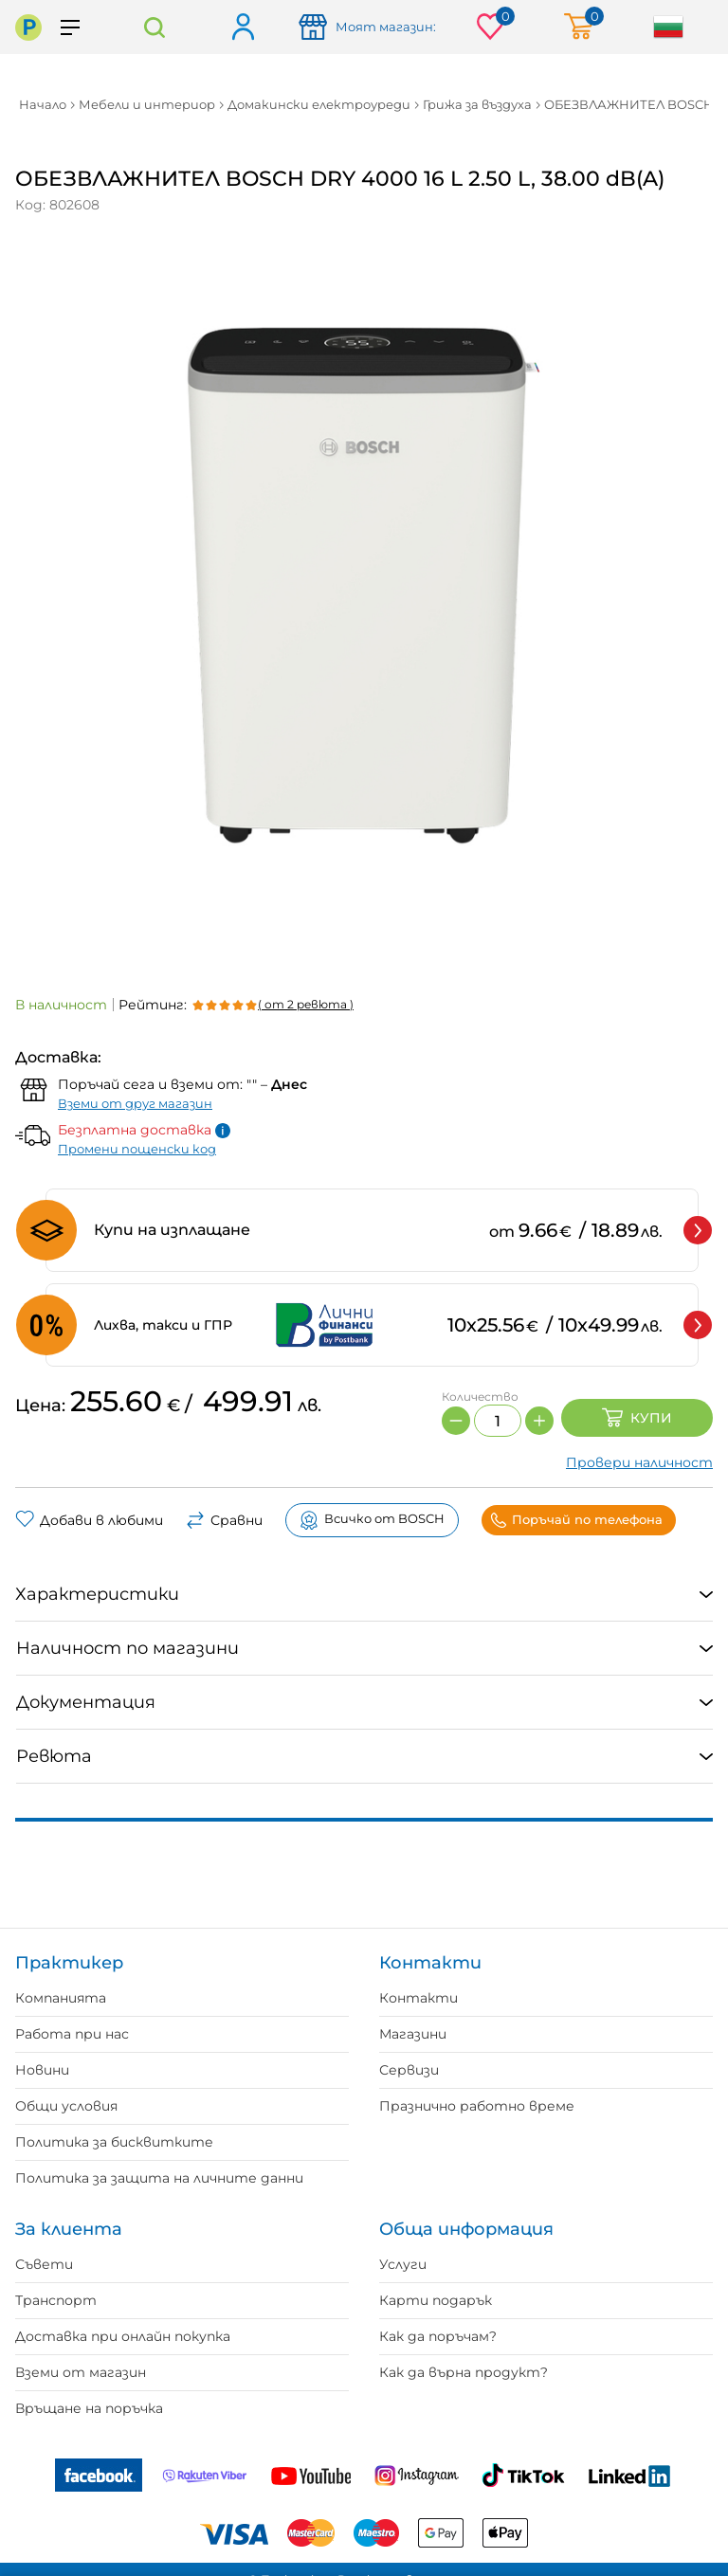 The width and height of the screenshot is (728, 2576). What do you see at coordinates (224, 1520) in the screenshot?
I see `Сравни` at bounding box center [224, 1520].